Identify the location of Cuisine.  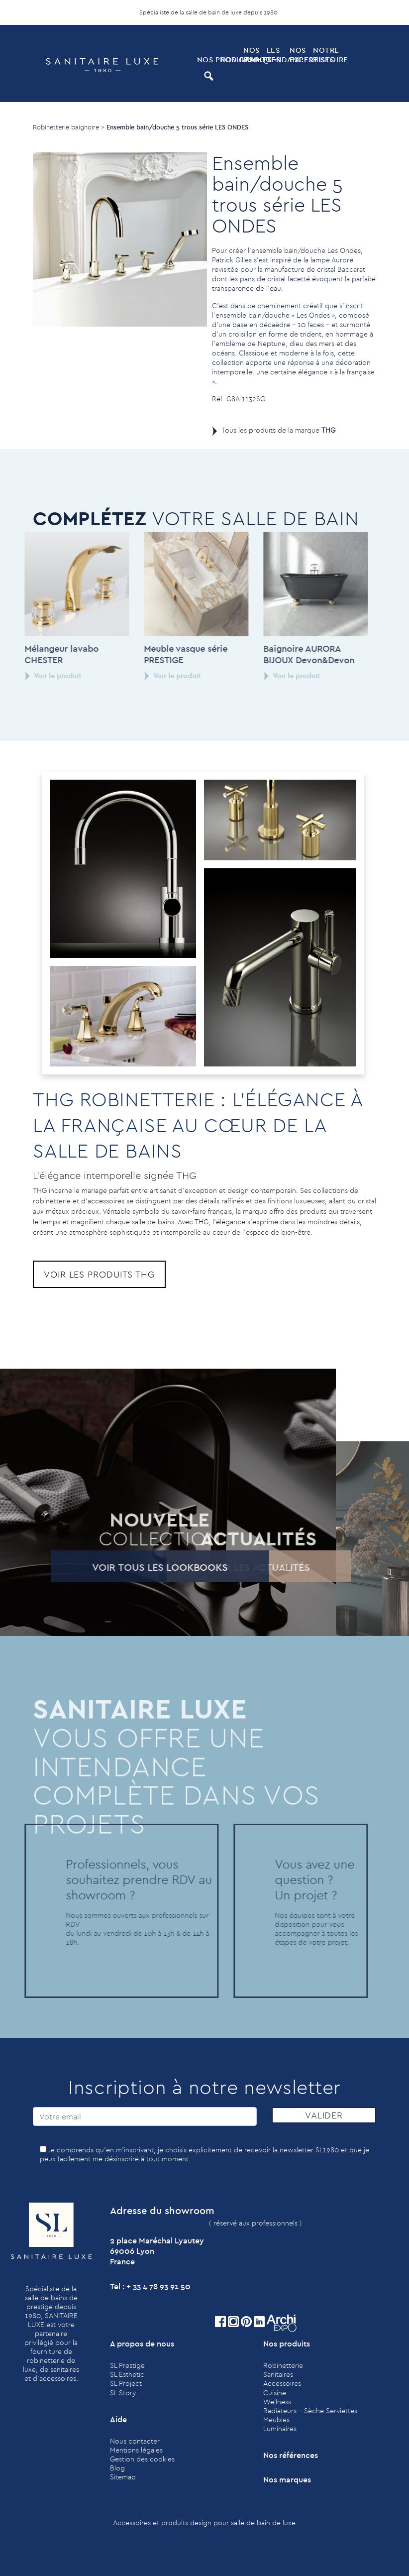
(274, 2392).